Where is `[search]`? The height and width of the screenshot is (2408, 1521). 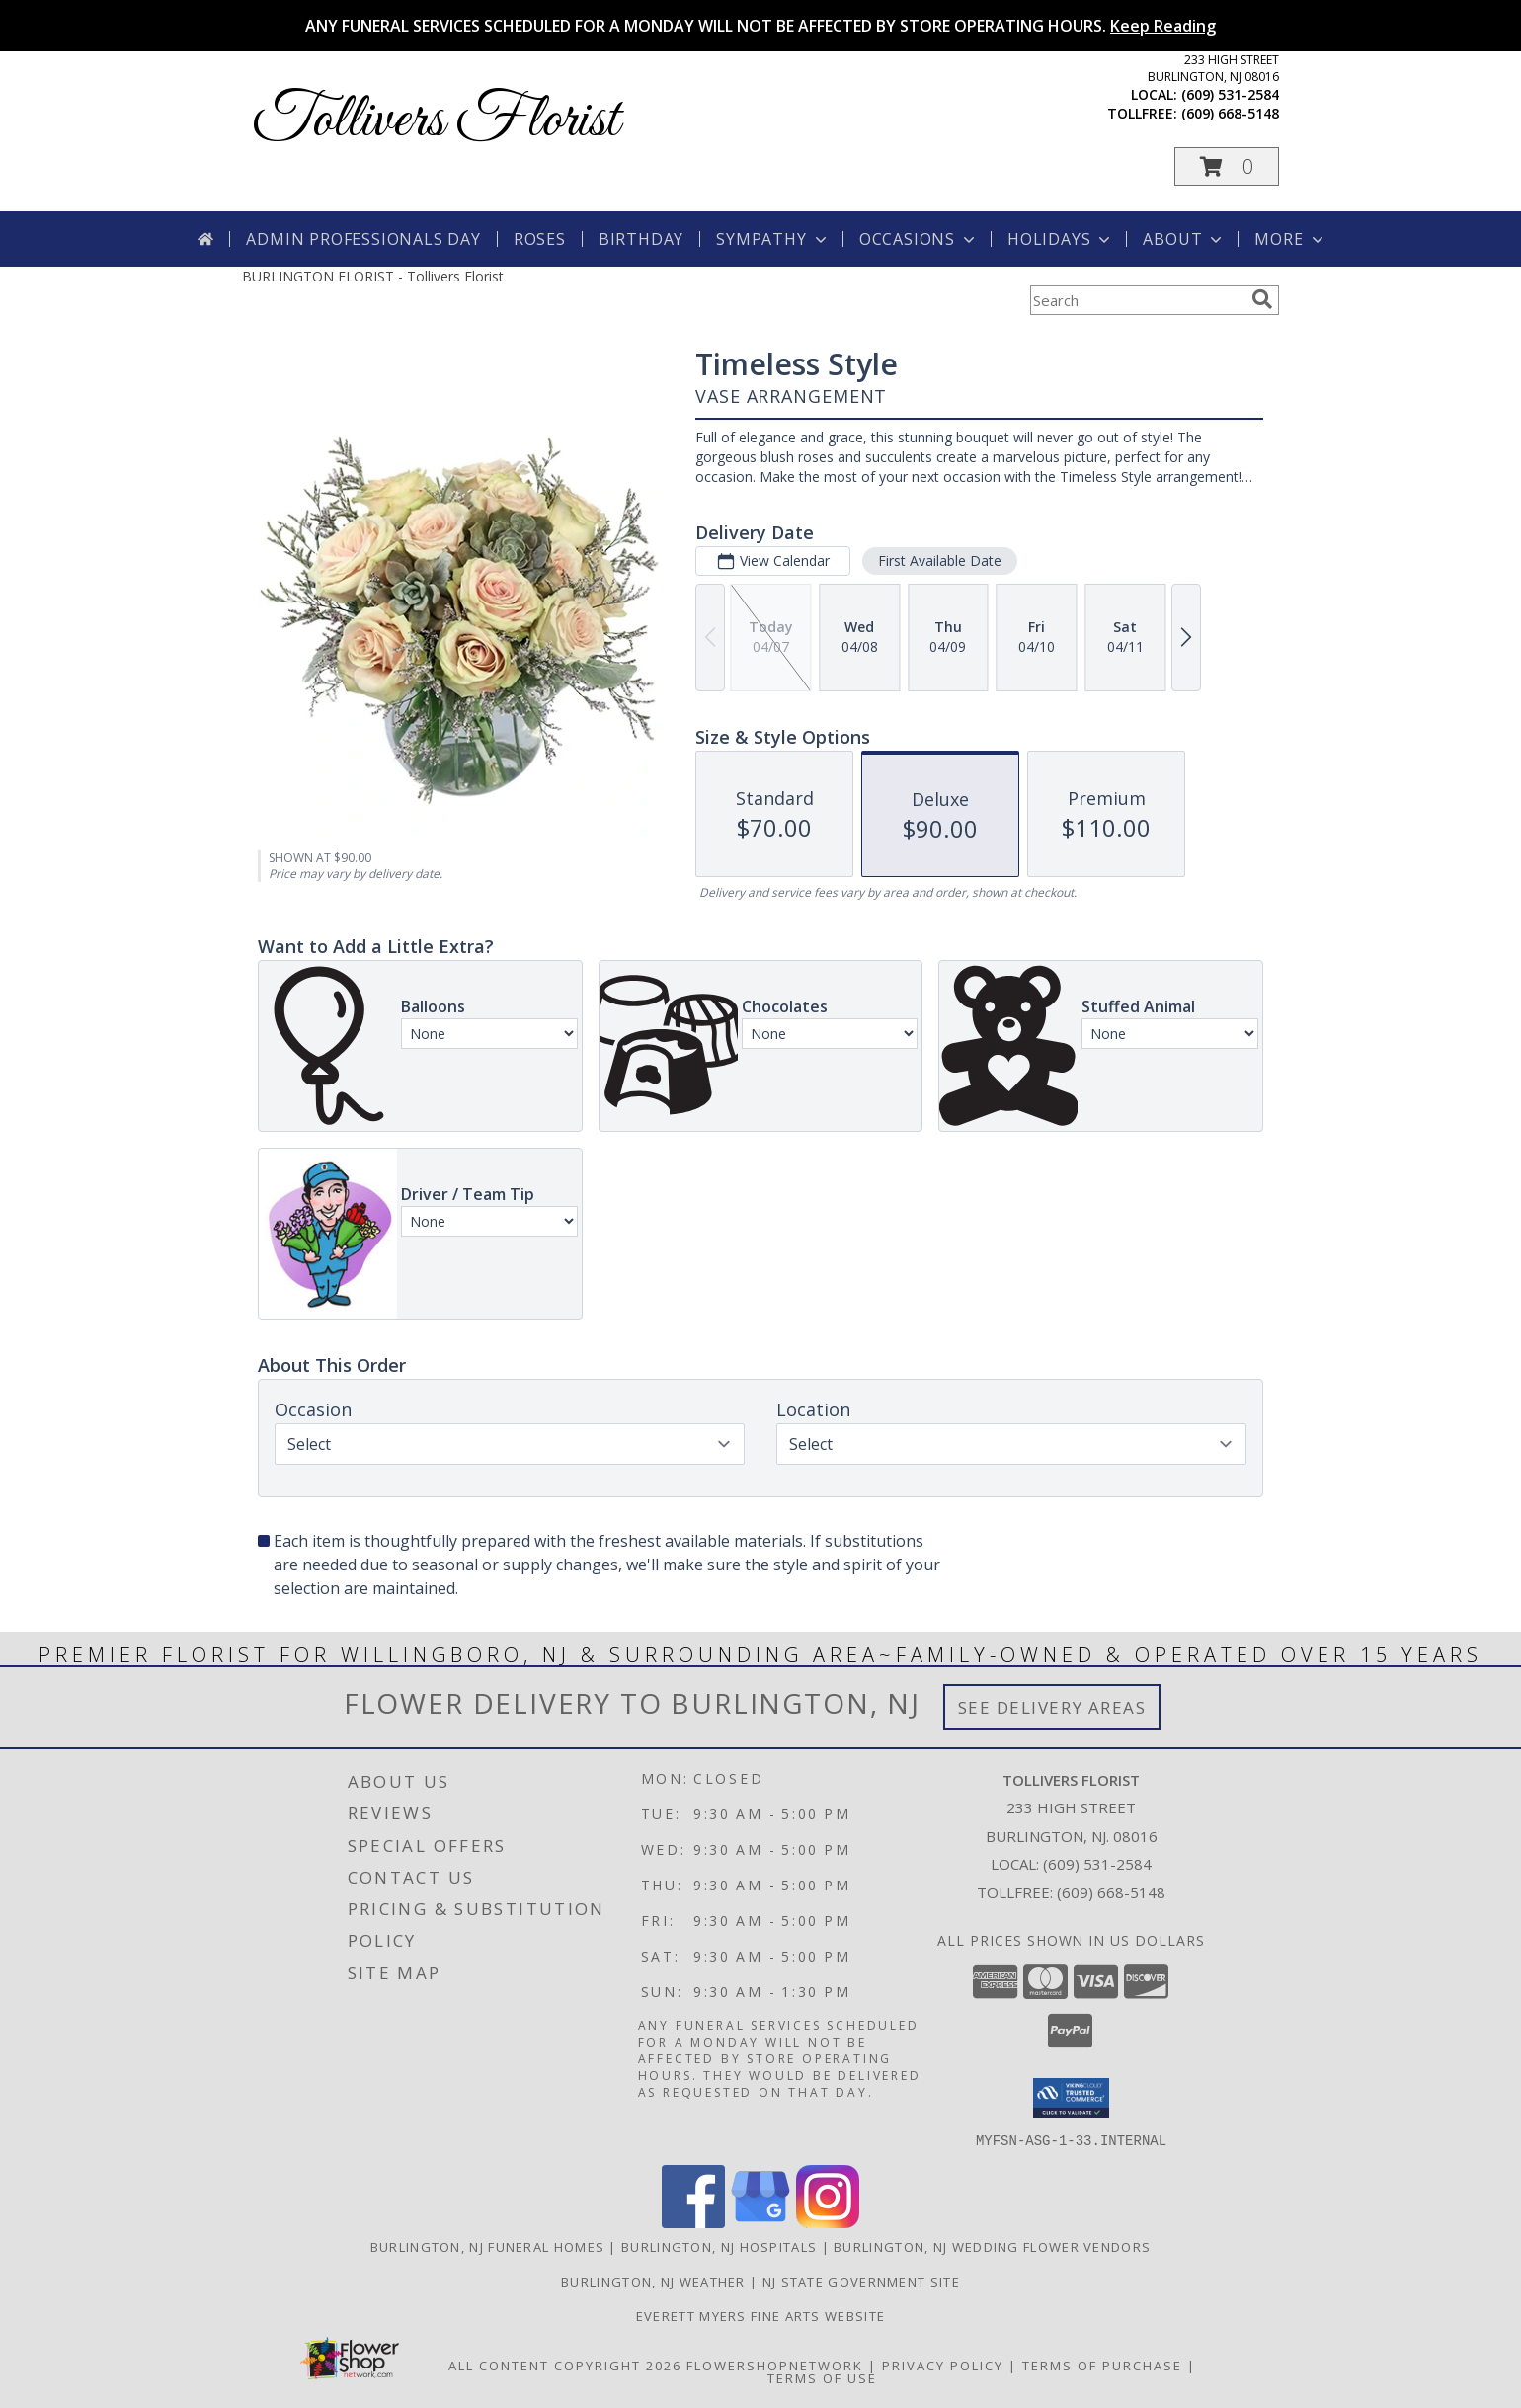 [search] is located at coordinates (1262, 299).